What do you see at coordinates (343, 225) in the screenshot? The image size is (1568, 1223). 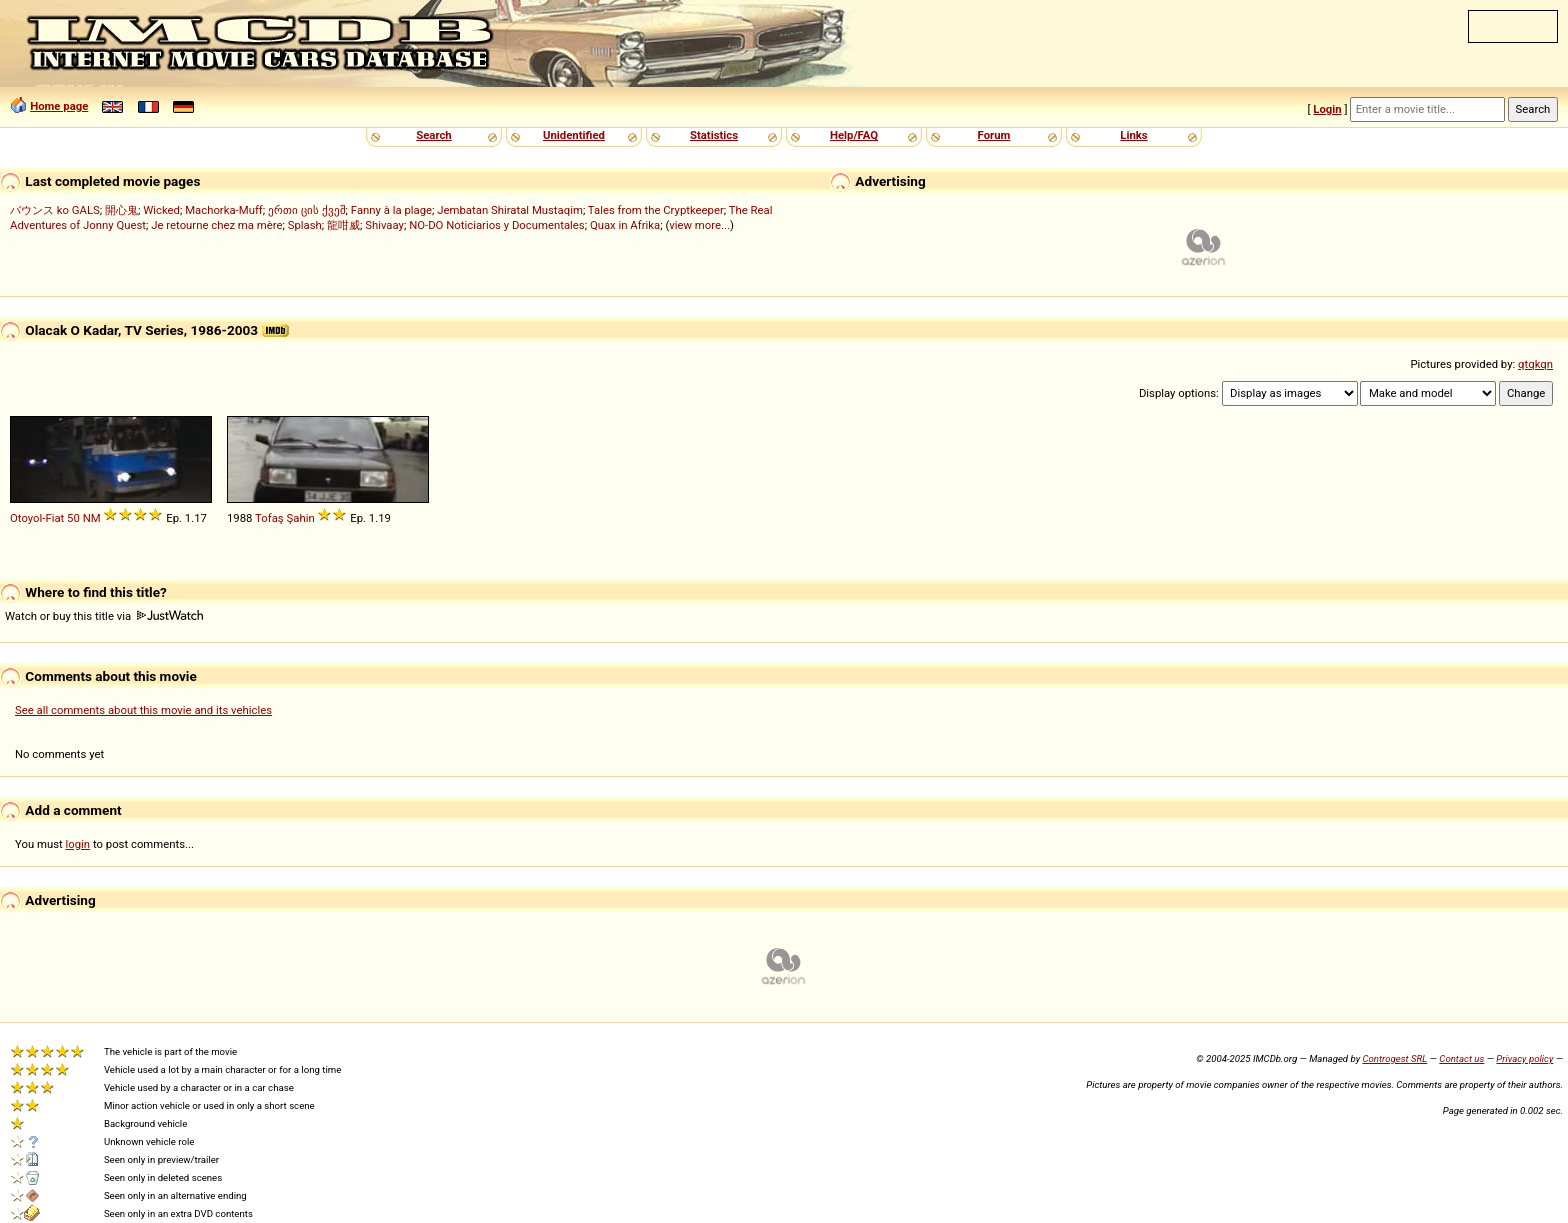 I see `龍咁威` at bounding box center [343, 225].